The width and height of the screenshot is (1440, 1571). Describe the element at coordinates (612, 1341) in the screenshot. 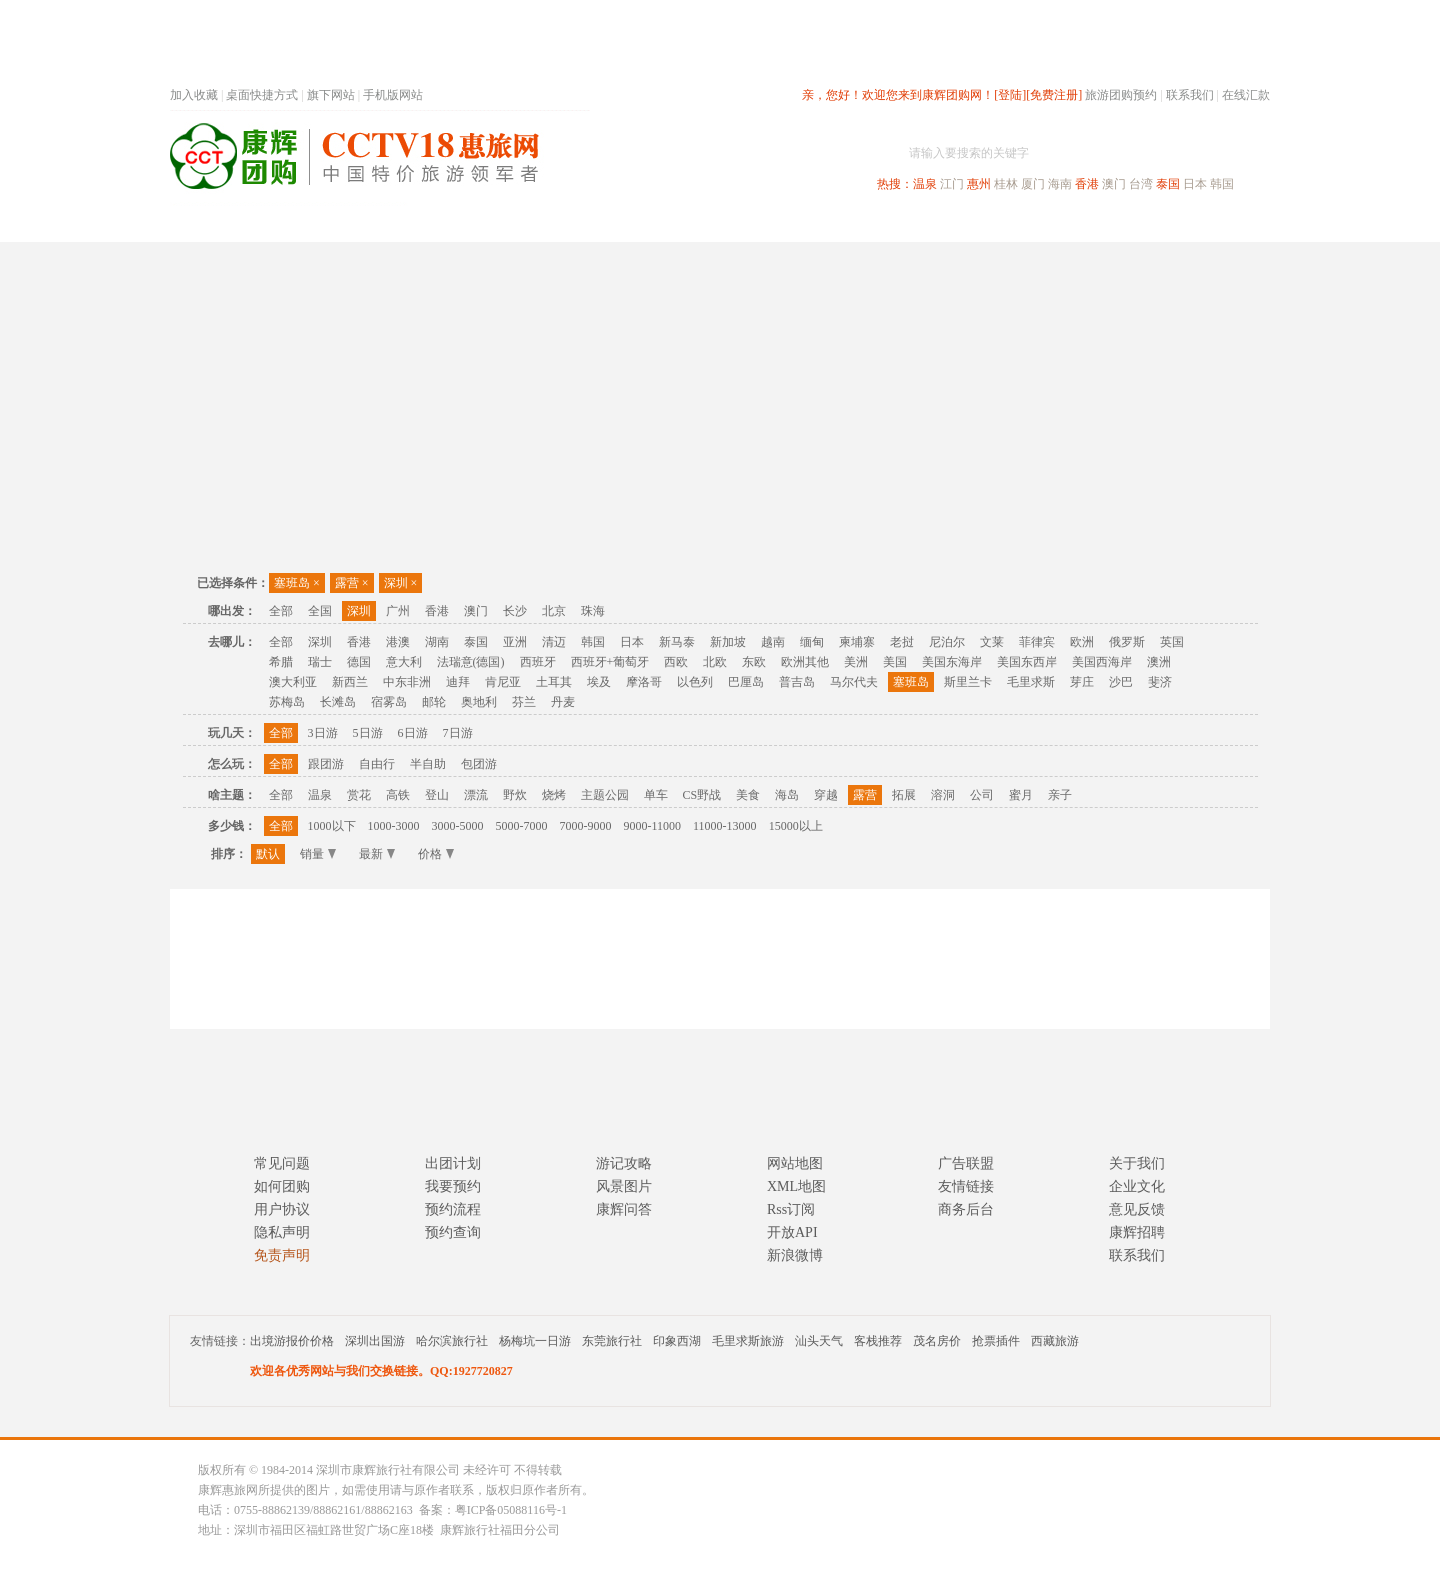

I see `东莞旅行社` at that location.